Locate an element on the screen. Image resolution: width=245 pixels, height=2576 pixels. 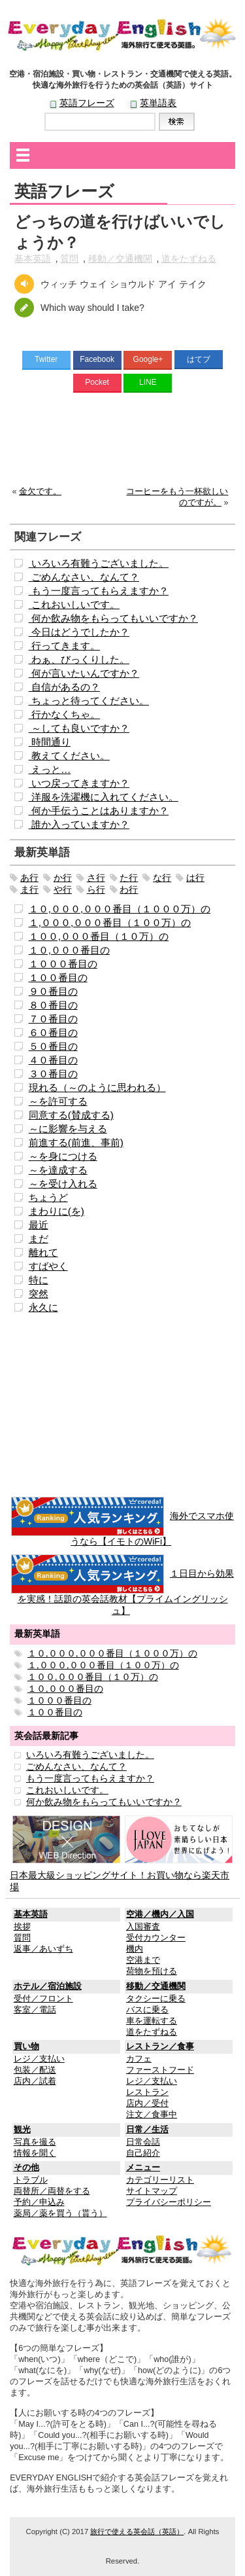
１０,０００,０００番目（１０００万）の is located at coordinates (120, 908).